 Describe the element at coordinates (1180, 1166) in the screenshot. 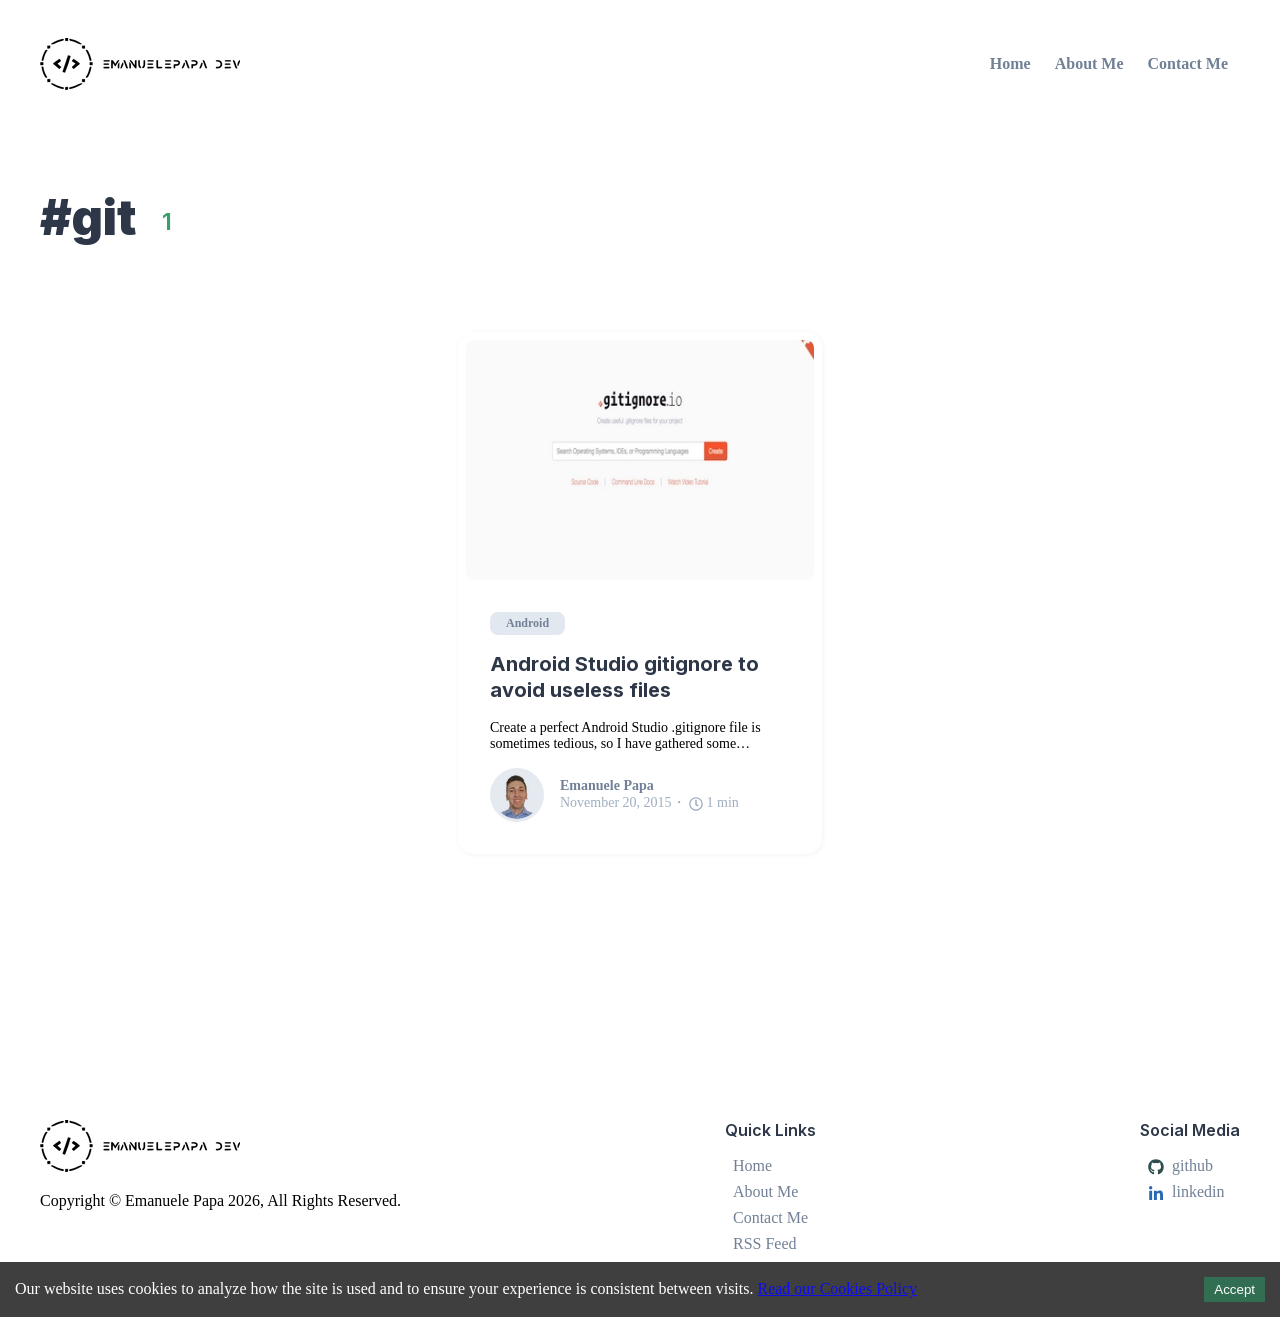

I see `github` at that location.